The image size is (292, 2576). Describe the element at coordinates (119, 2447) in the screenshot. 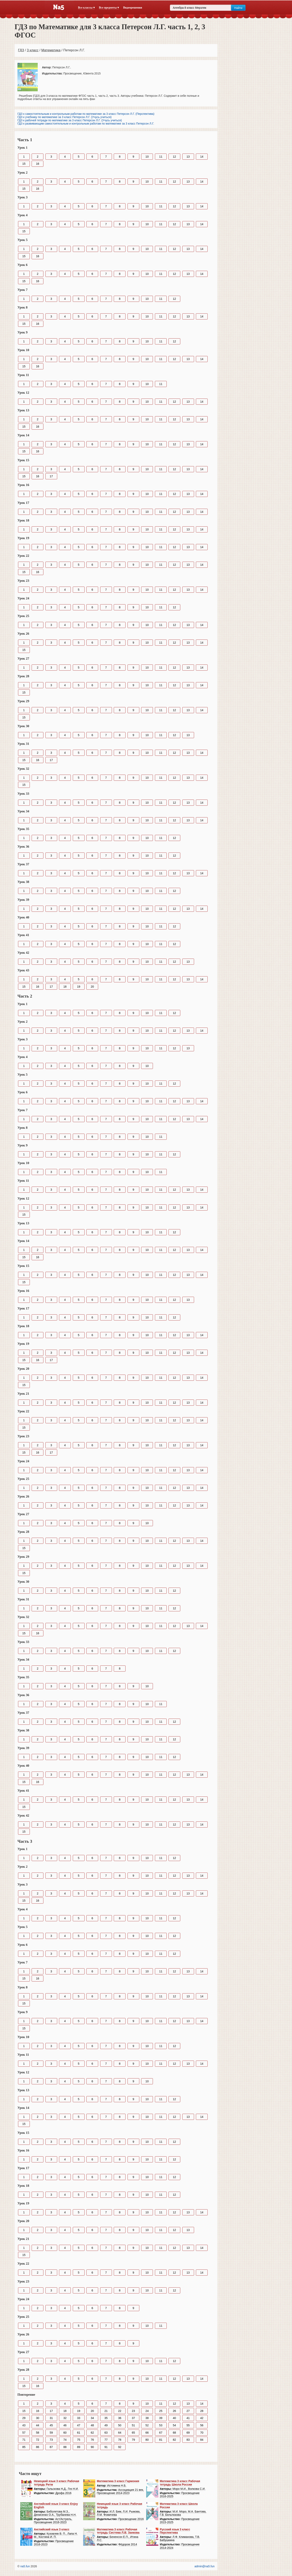

I see `92` at that location.